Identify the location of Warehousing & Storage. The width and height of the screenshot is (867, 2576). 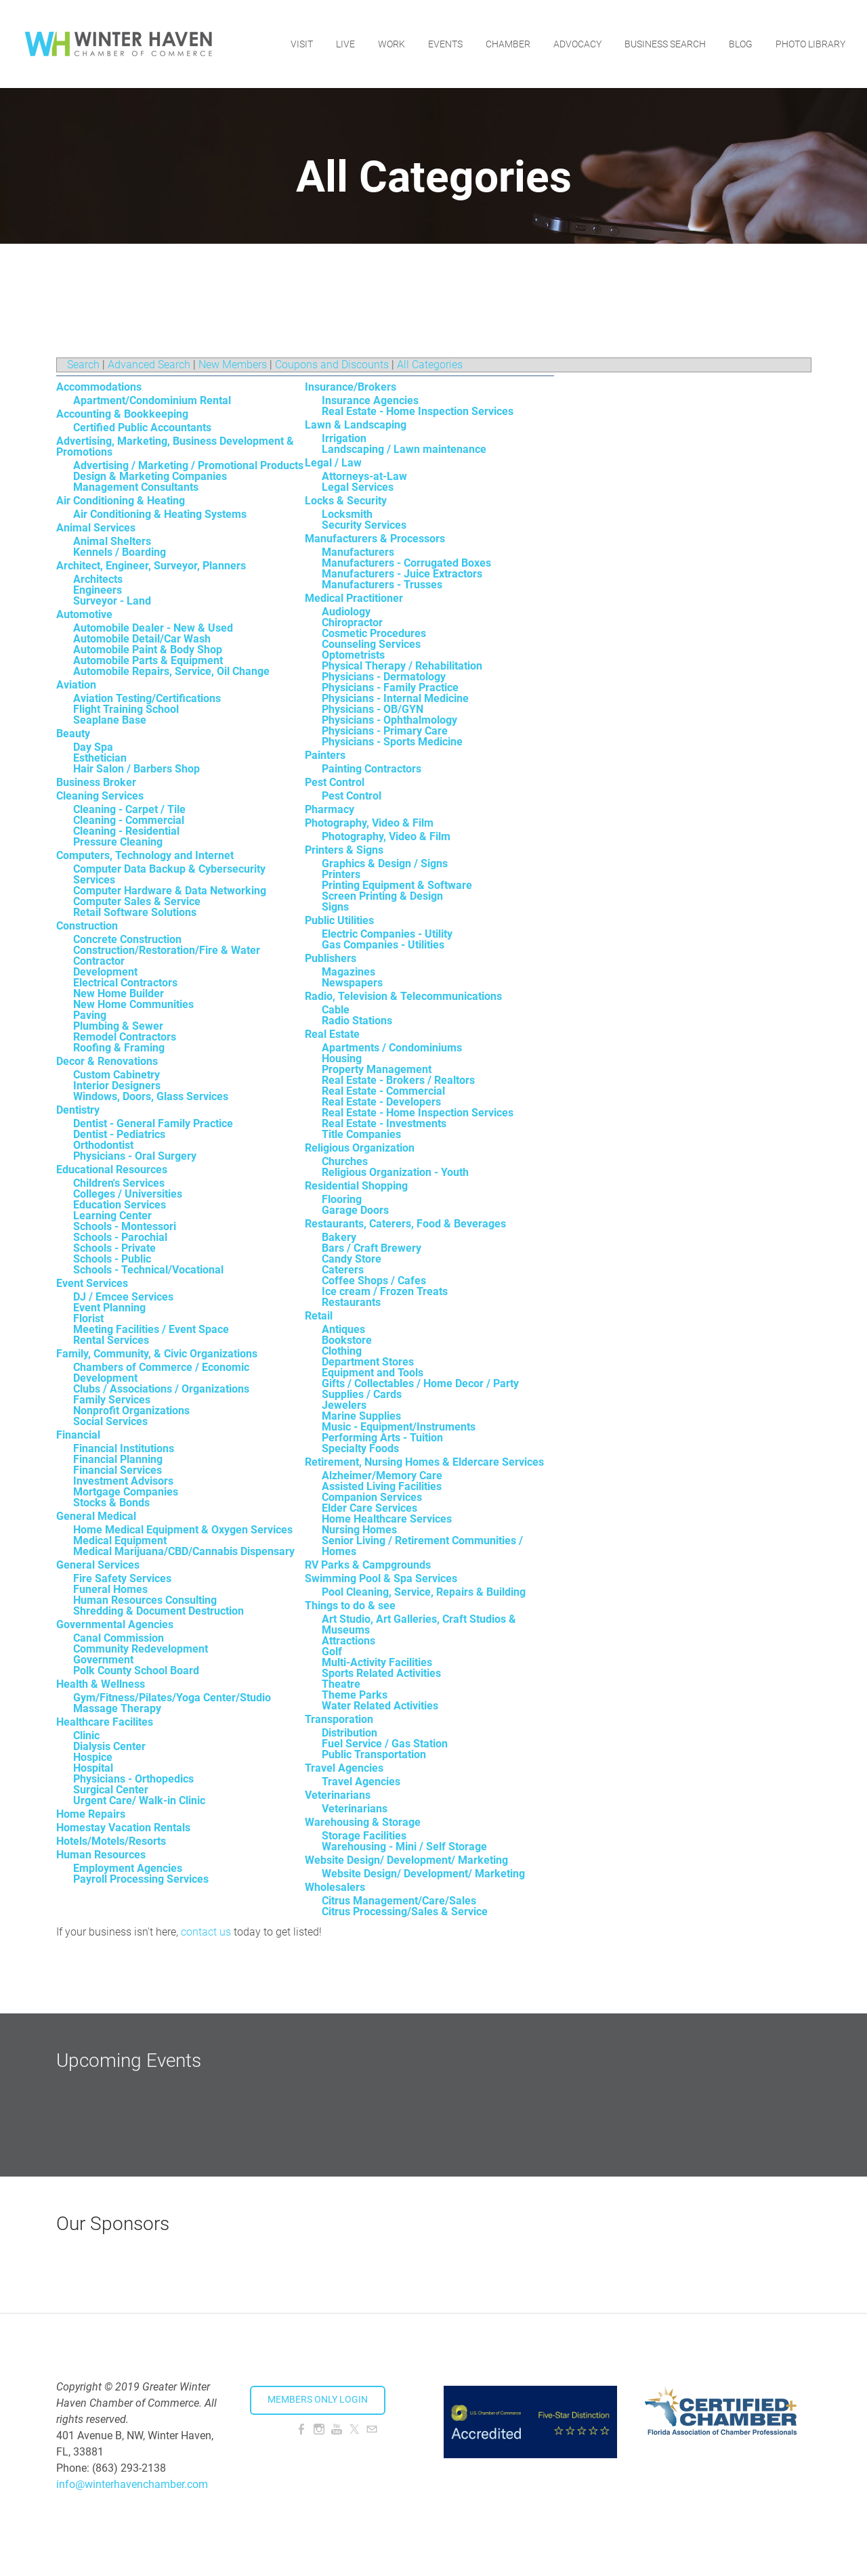
(363, 1822).